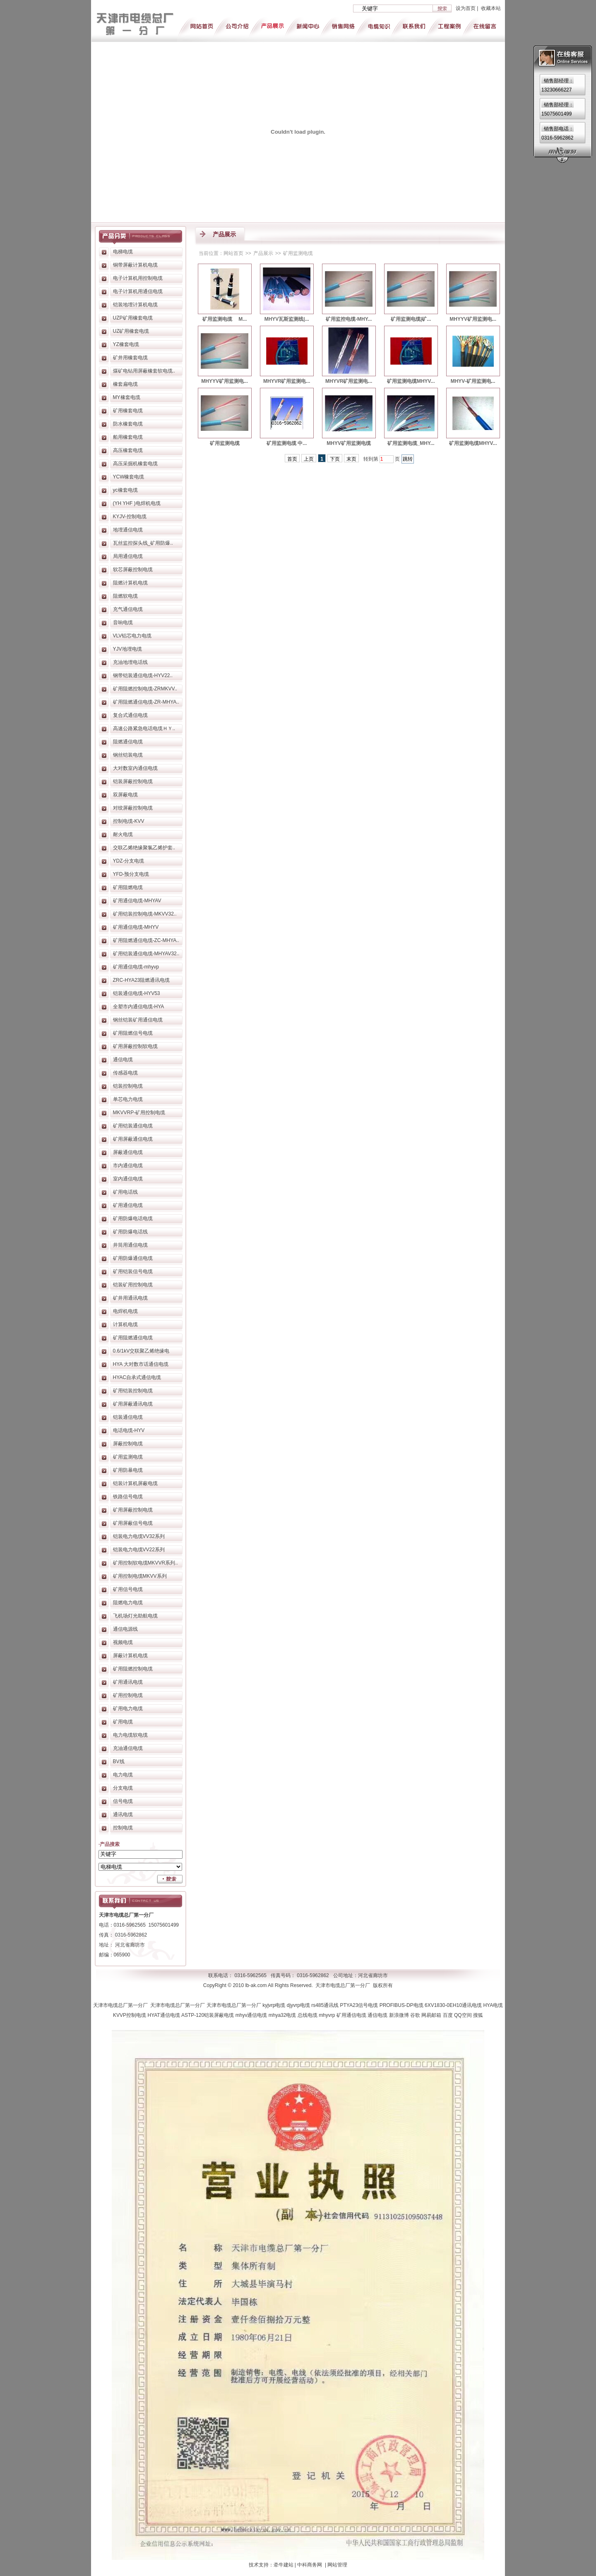 The height and width of the screenshot is (2576, 596). Describe the element at coordinates (128, 1457) in the screenshot. I see `矿用监测电缆` at that location.